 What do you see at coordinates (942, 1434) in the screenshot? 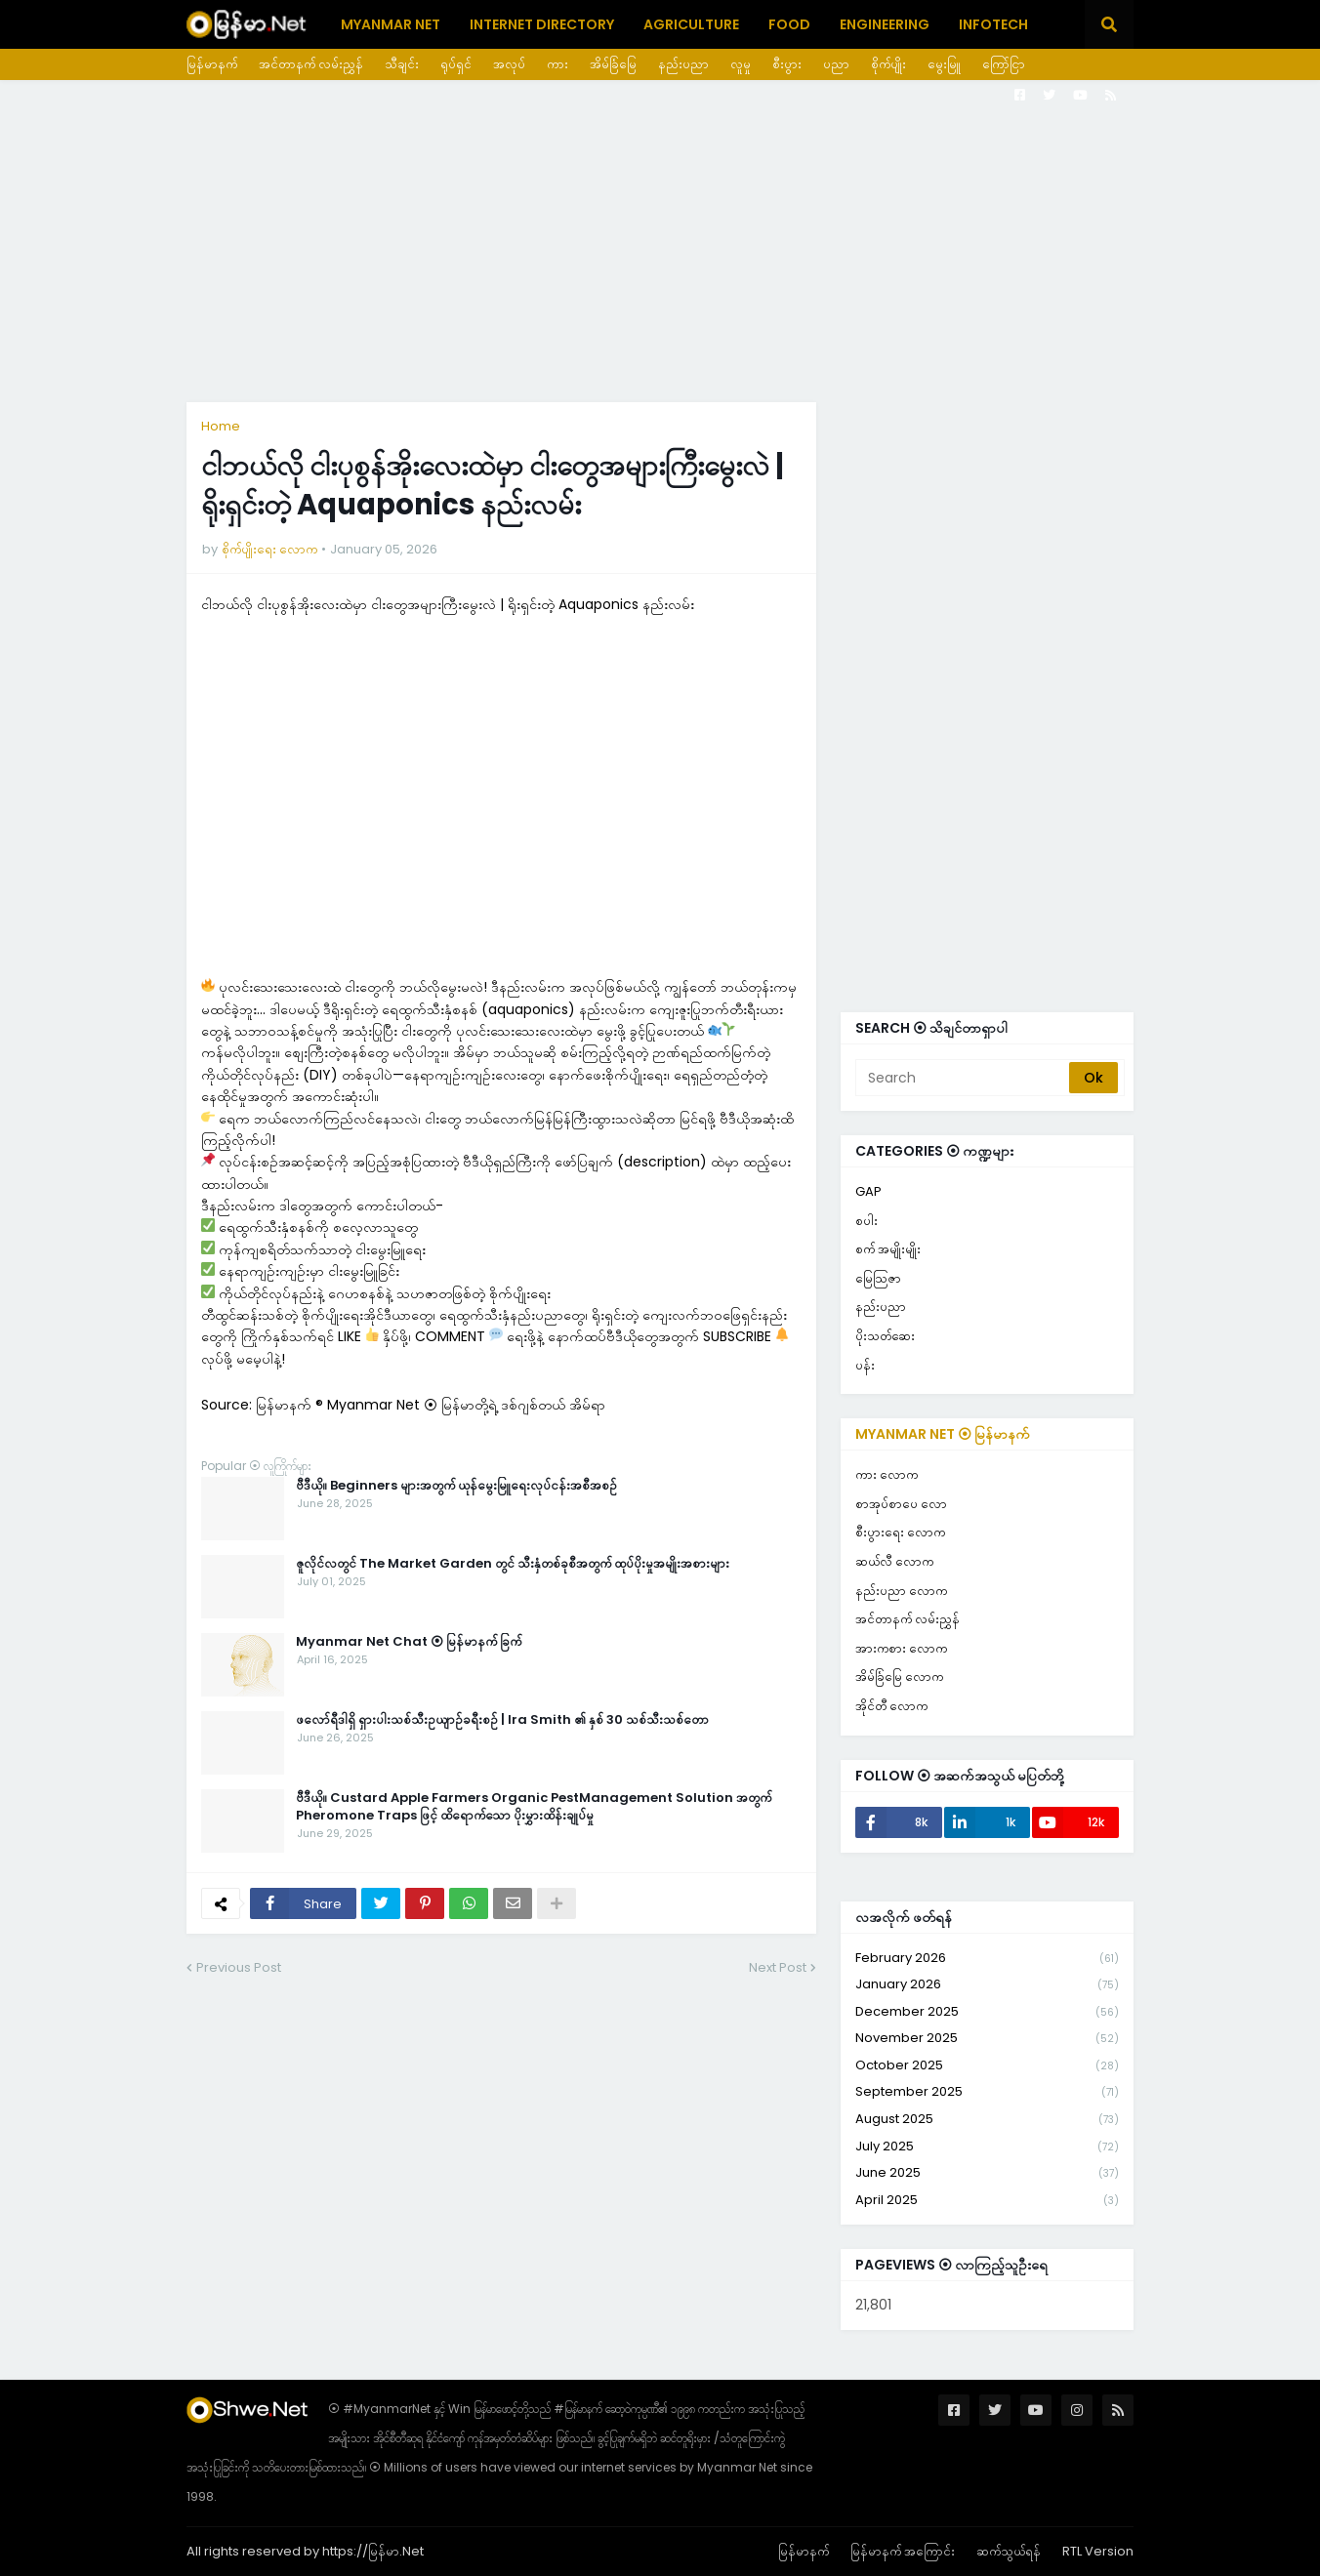
I see `Myanmar Net ⦿ မြန်မာနက်` at bounding box center [942, 1434].